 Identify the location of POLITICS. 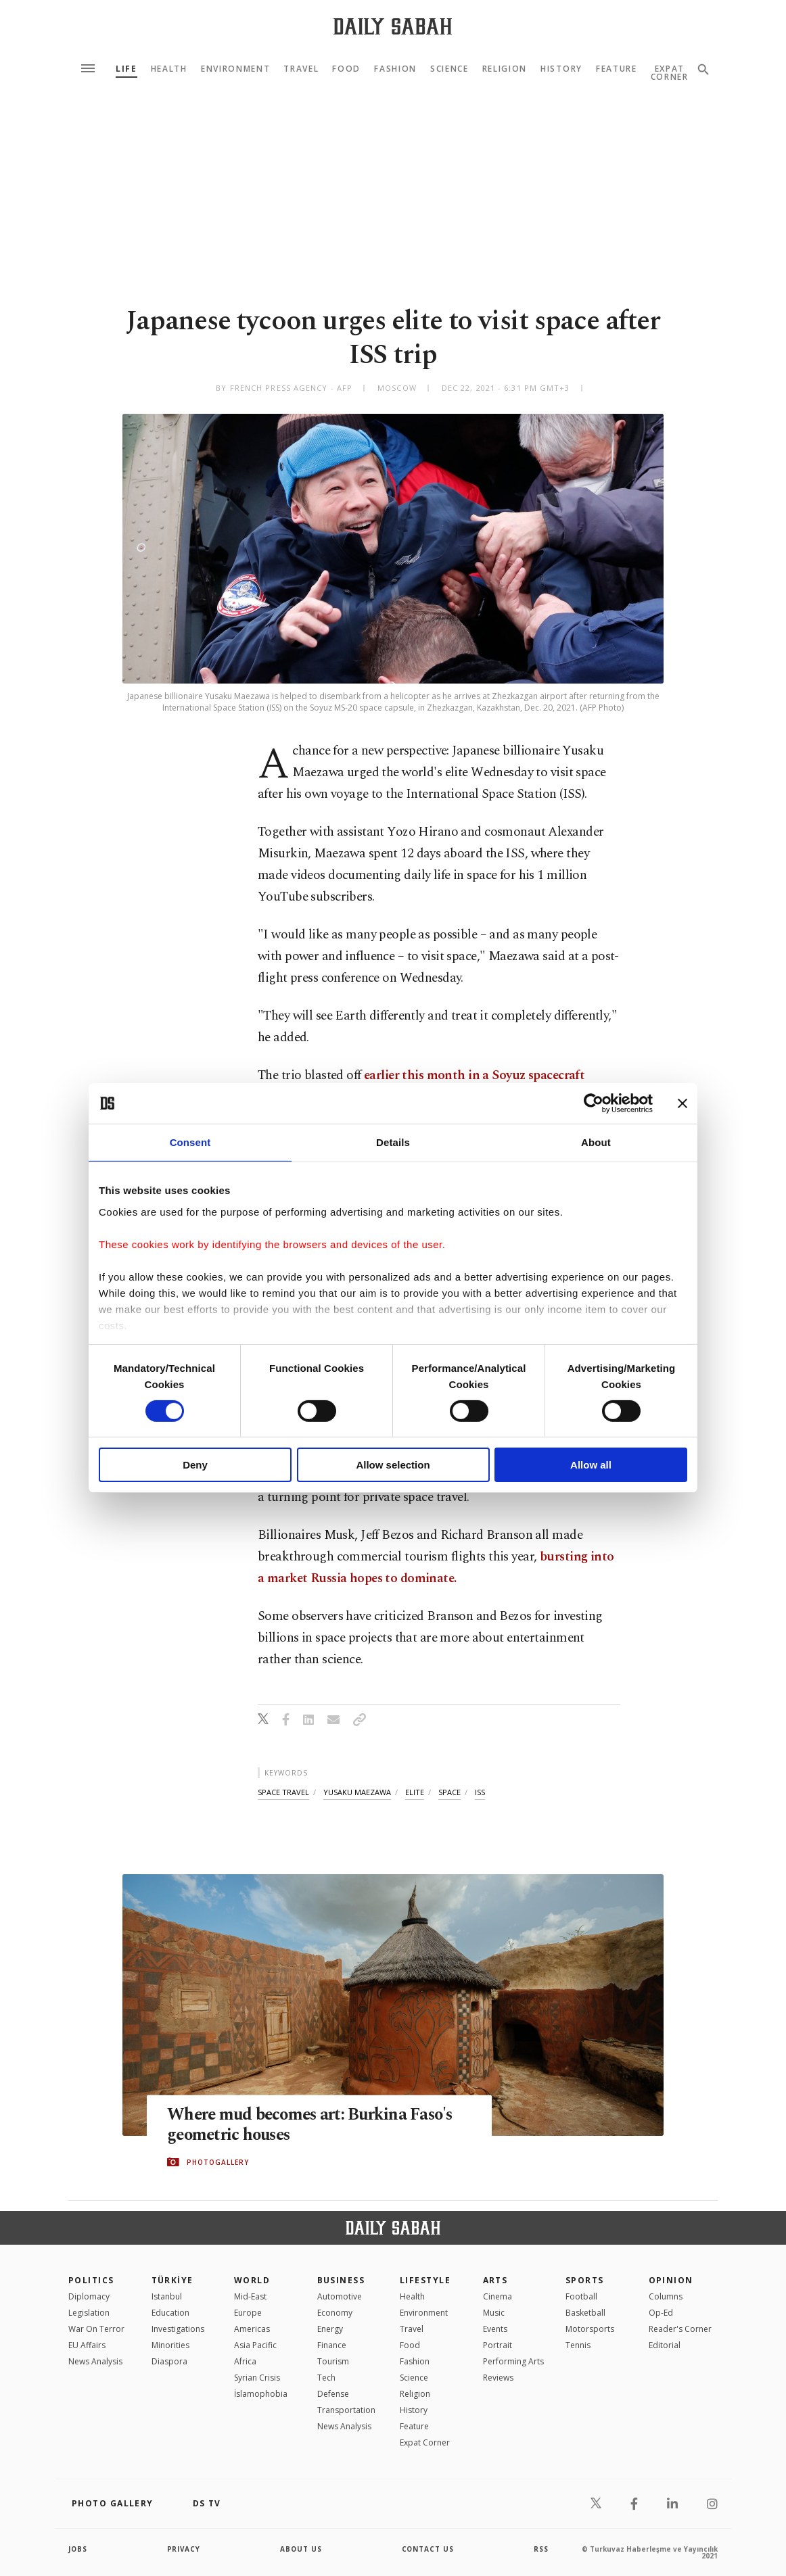
(91, 2280).